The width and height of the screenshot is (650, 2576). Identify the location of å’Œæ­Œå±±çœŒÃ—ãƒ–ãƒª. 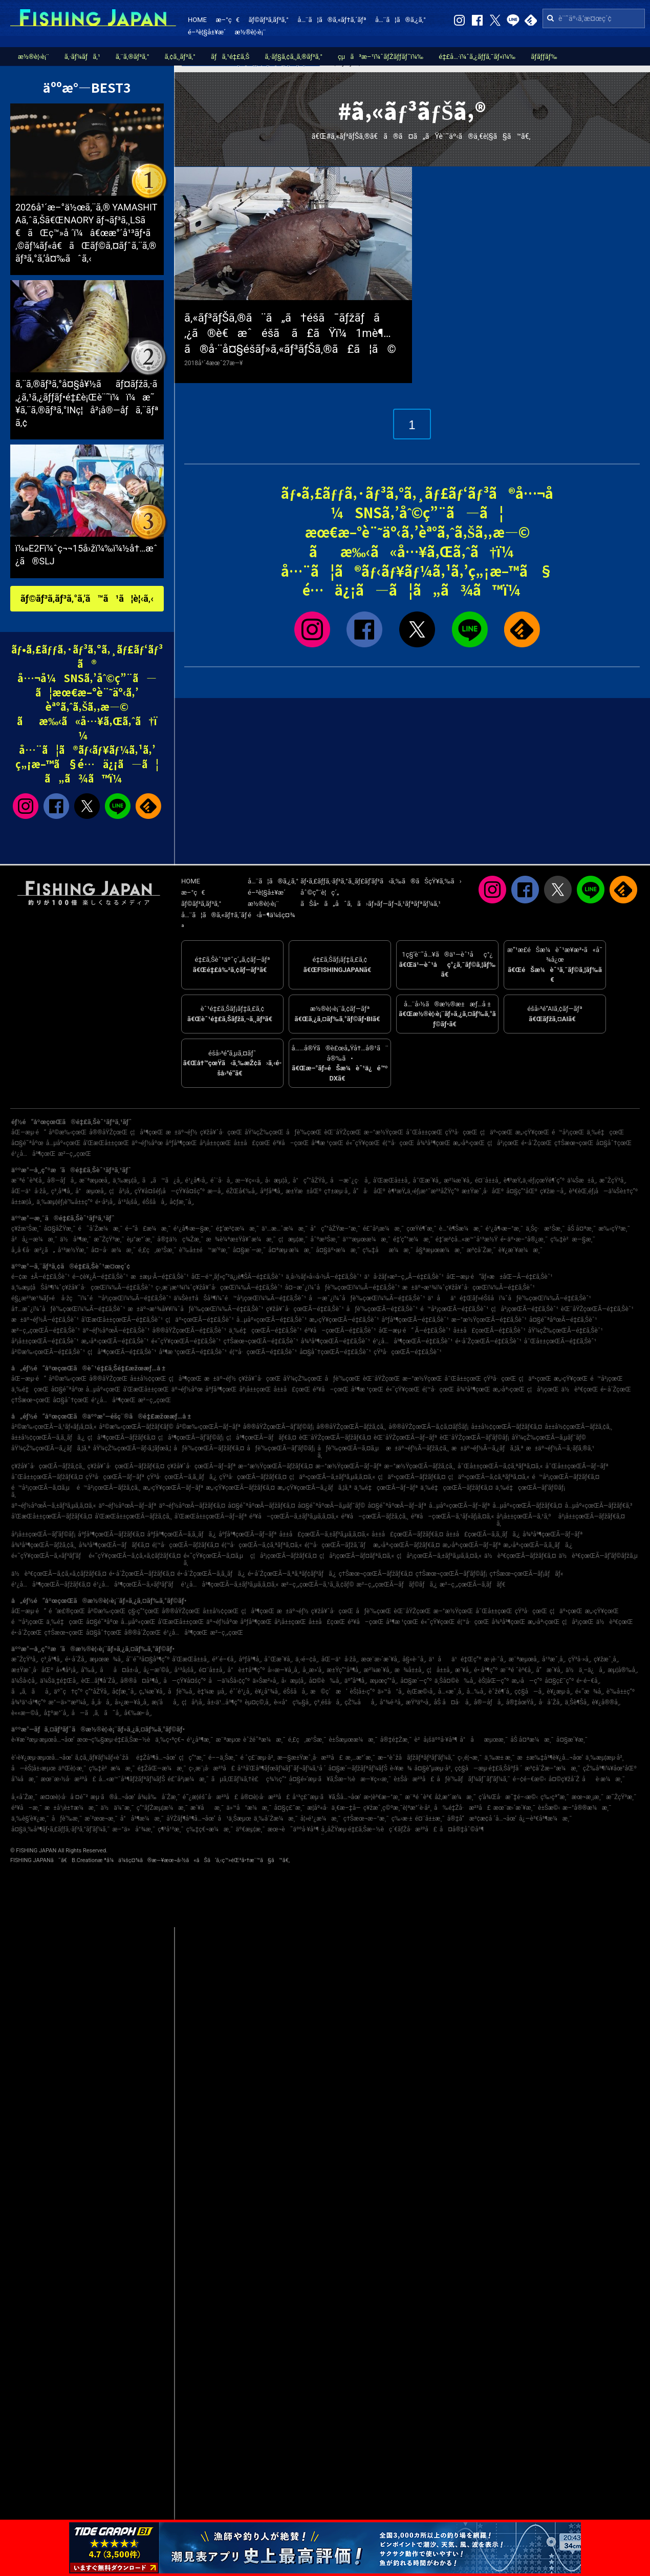
(211, 1516).